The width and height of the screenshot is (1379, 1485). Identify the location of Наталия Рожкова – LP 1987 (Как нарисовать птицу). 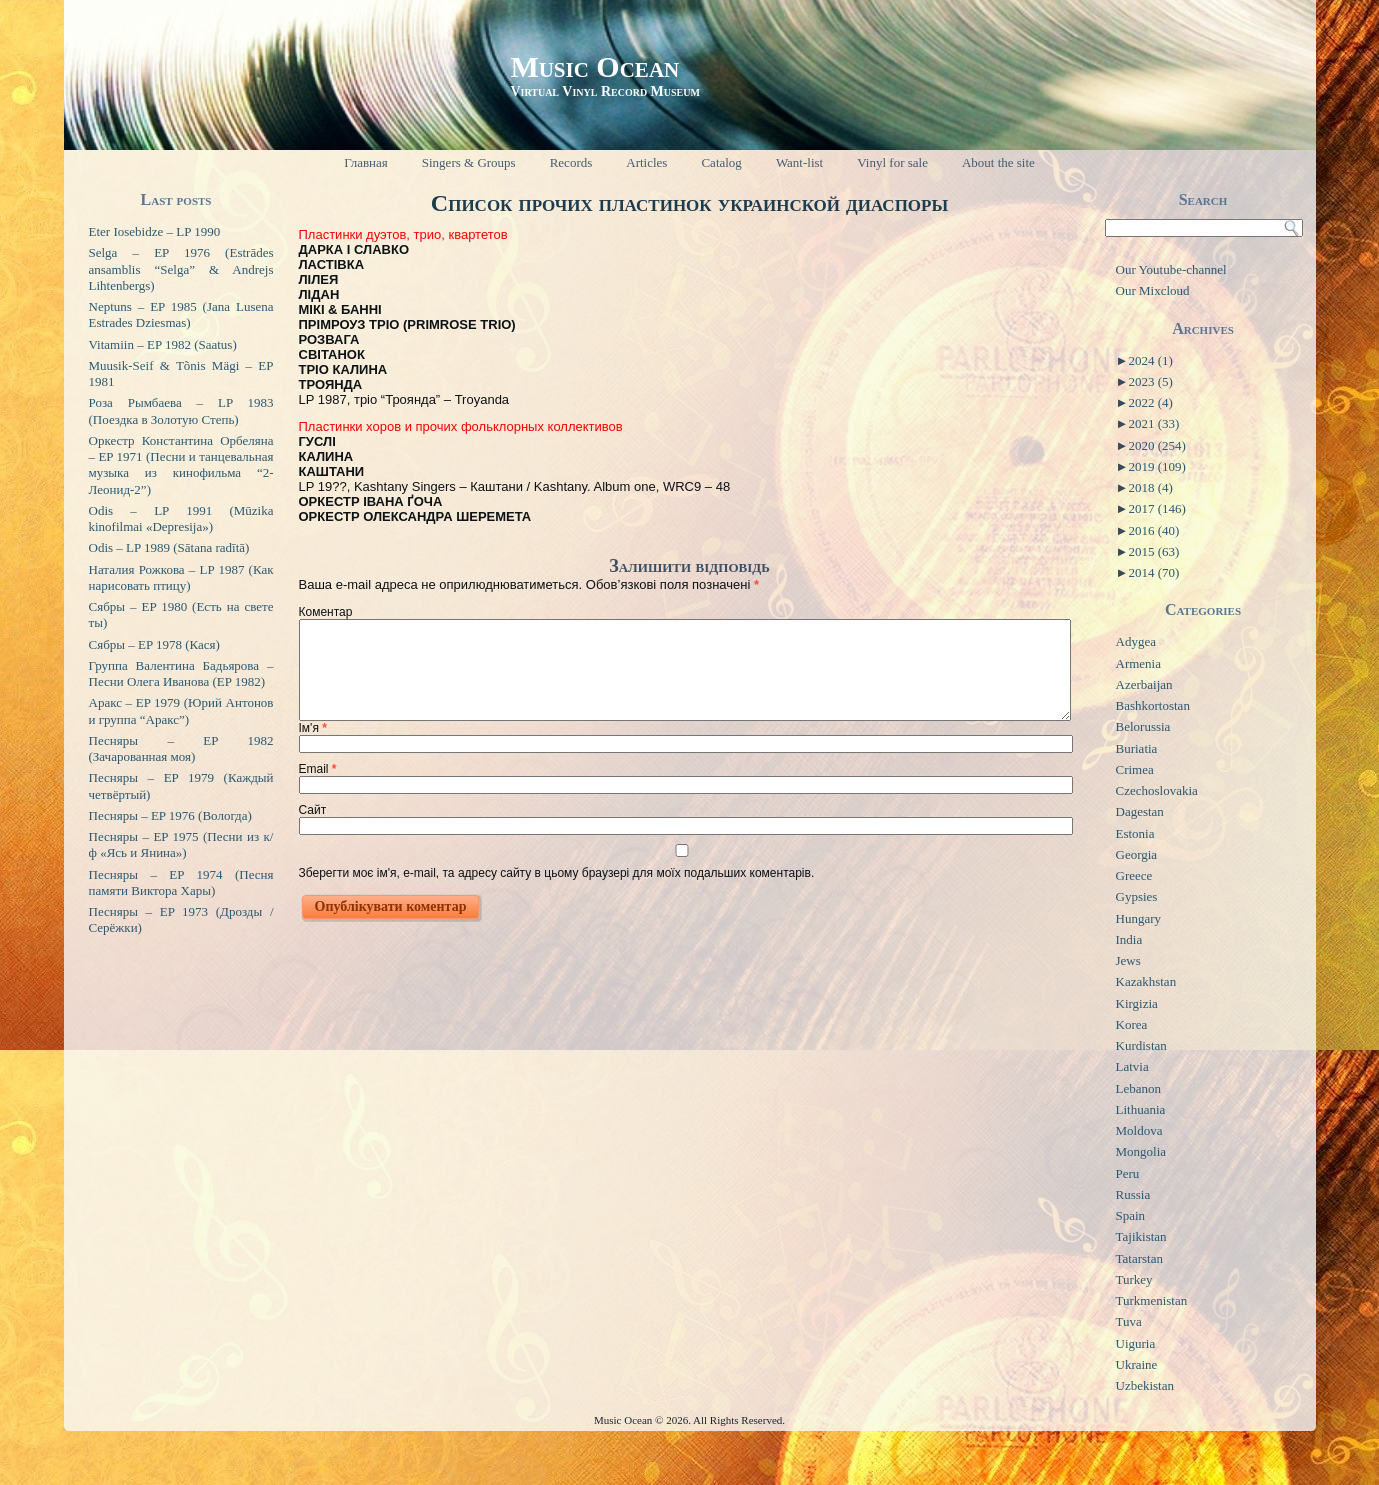
(181, 577).